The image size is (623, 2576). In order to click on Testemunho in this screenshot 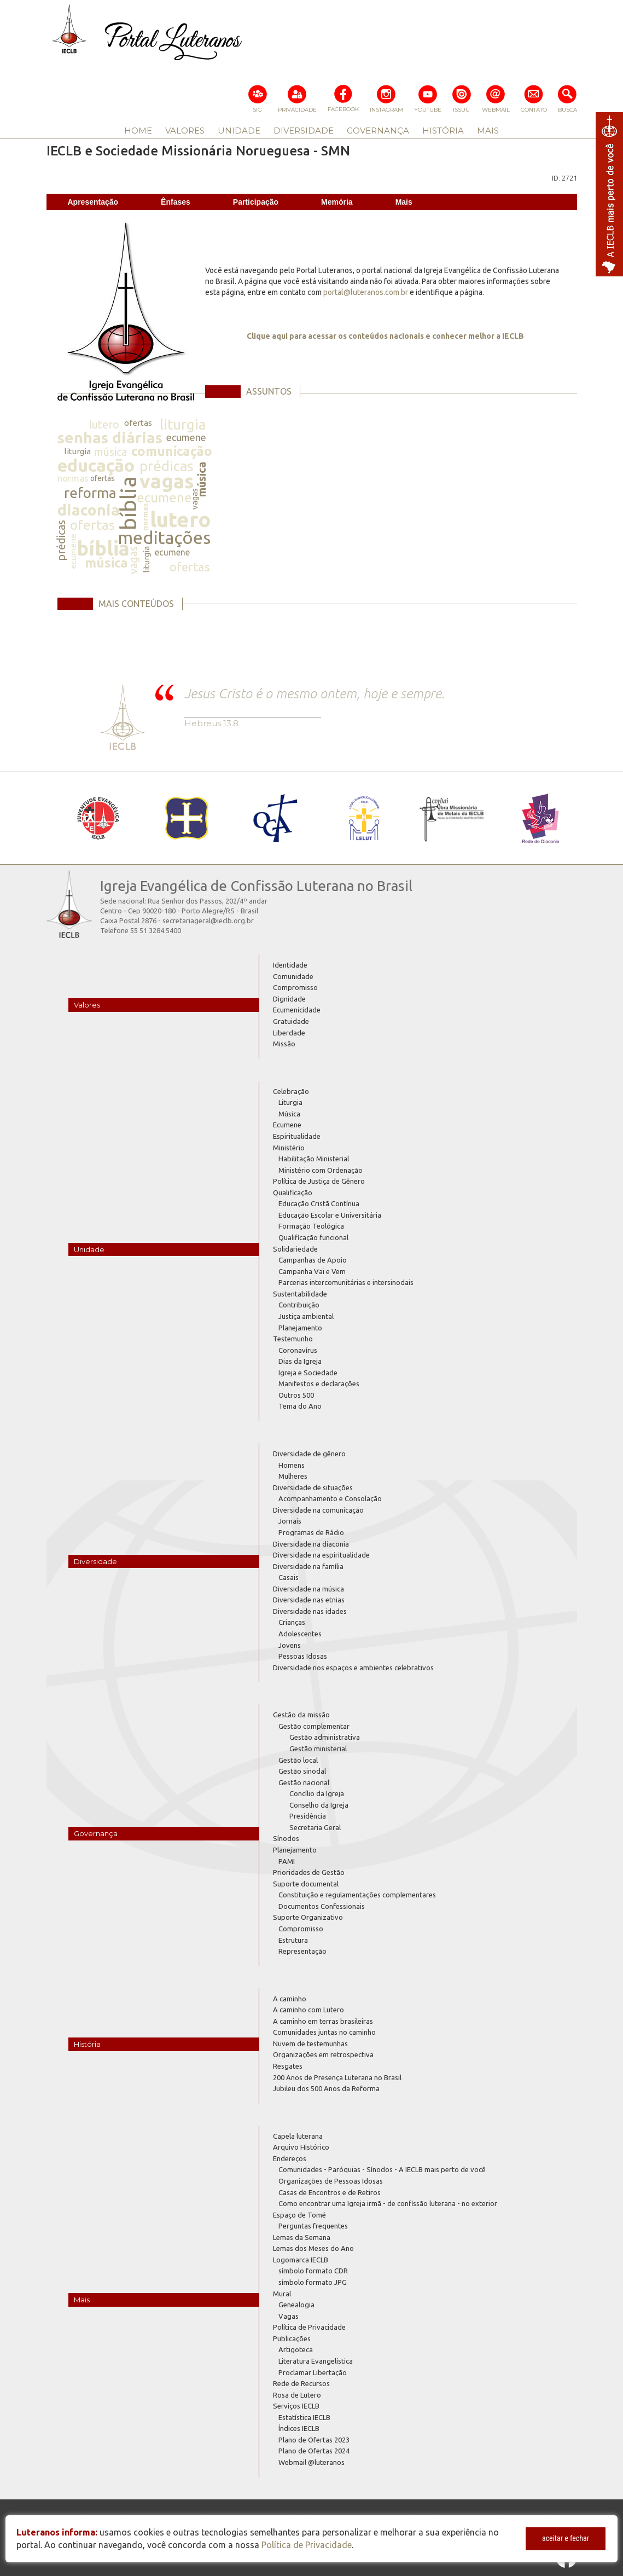, I will do `click(293, 1338)`.